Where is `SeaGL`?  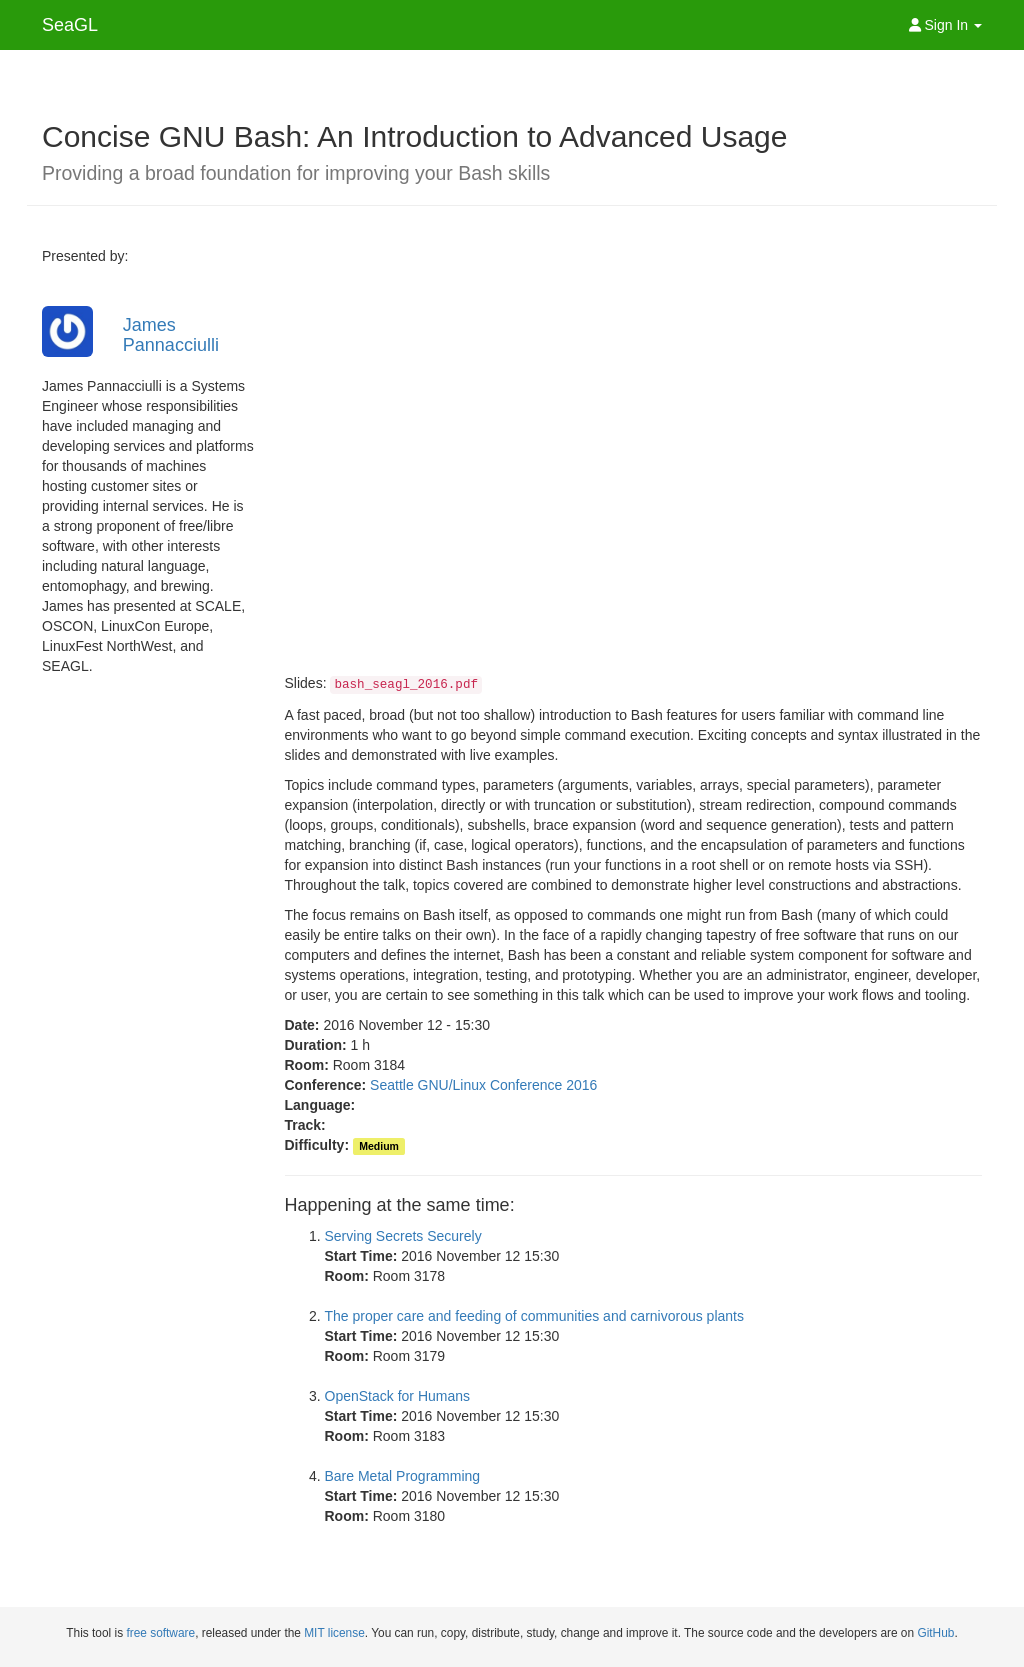
SeaGL is located at coordinates (70, 25).